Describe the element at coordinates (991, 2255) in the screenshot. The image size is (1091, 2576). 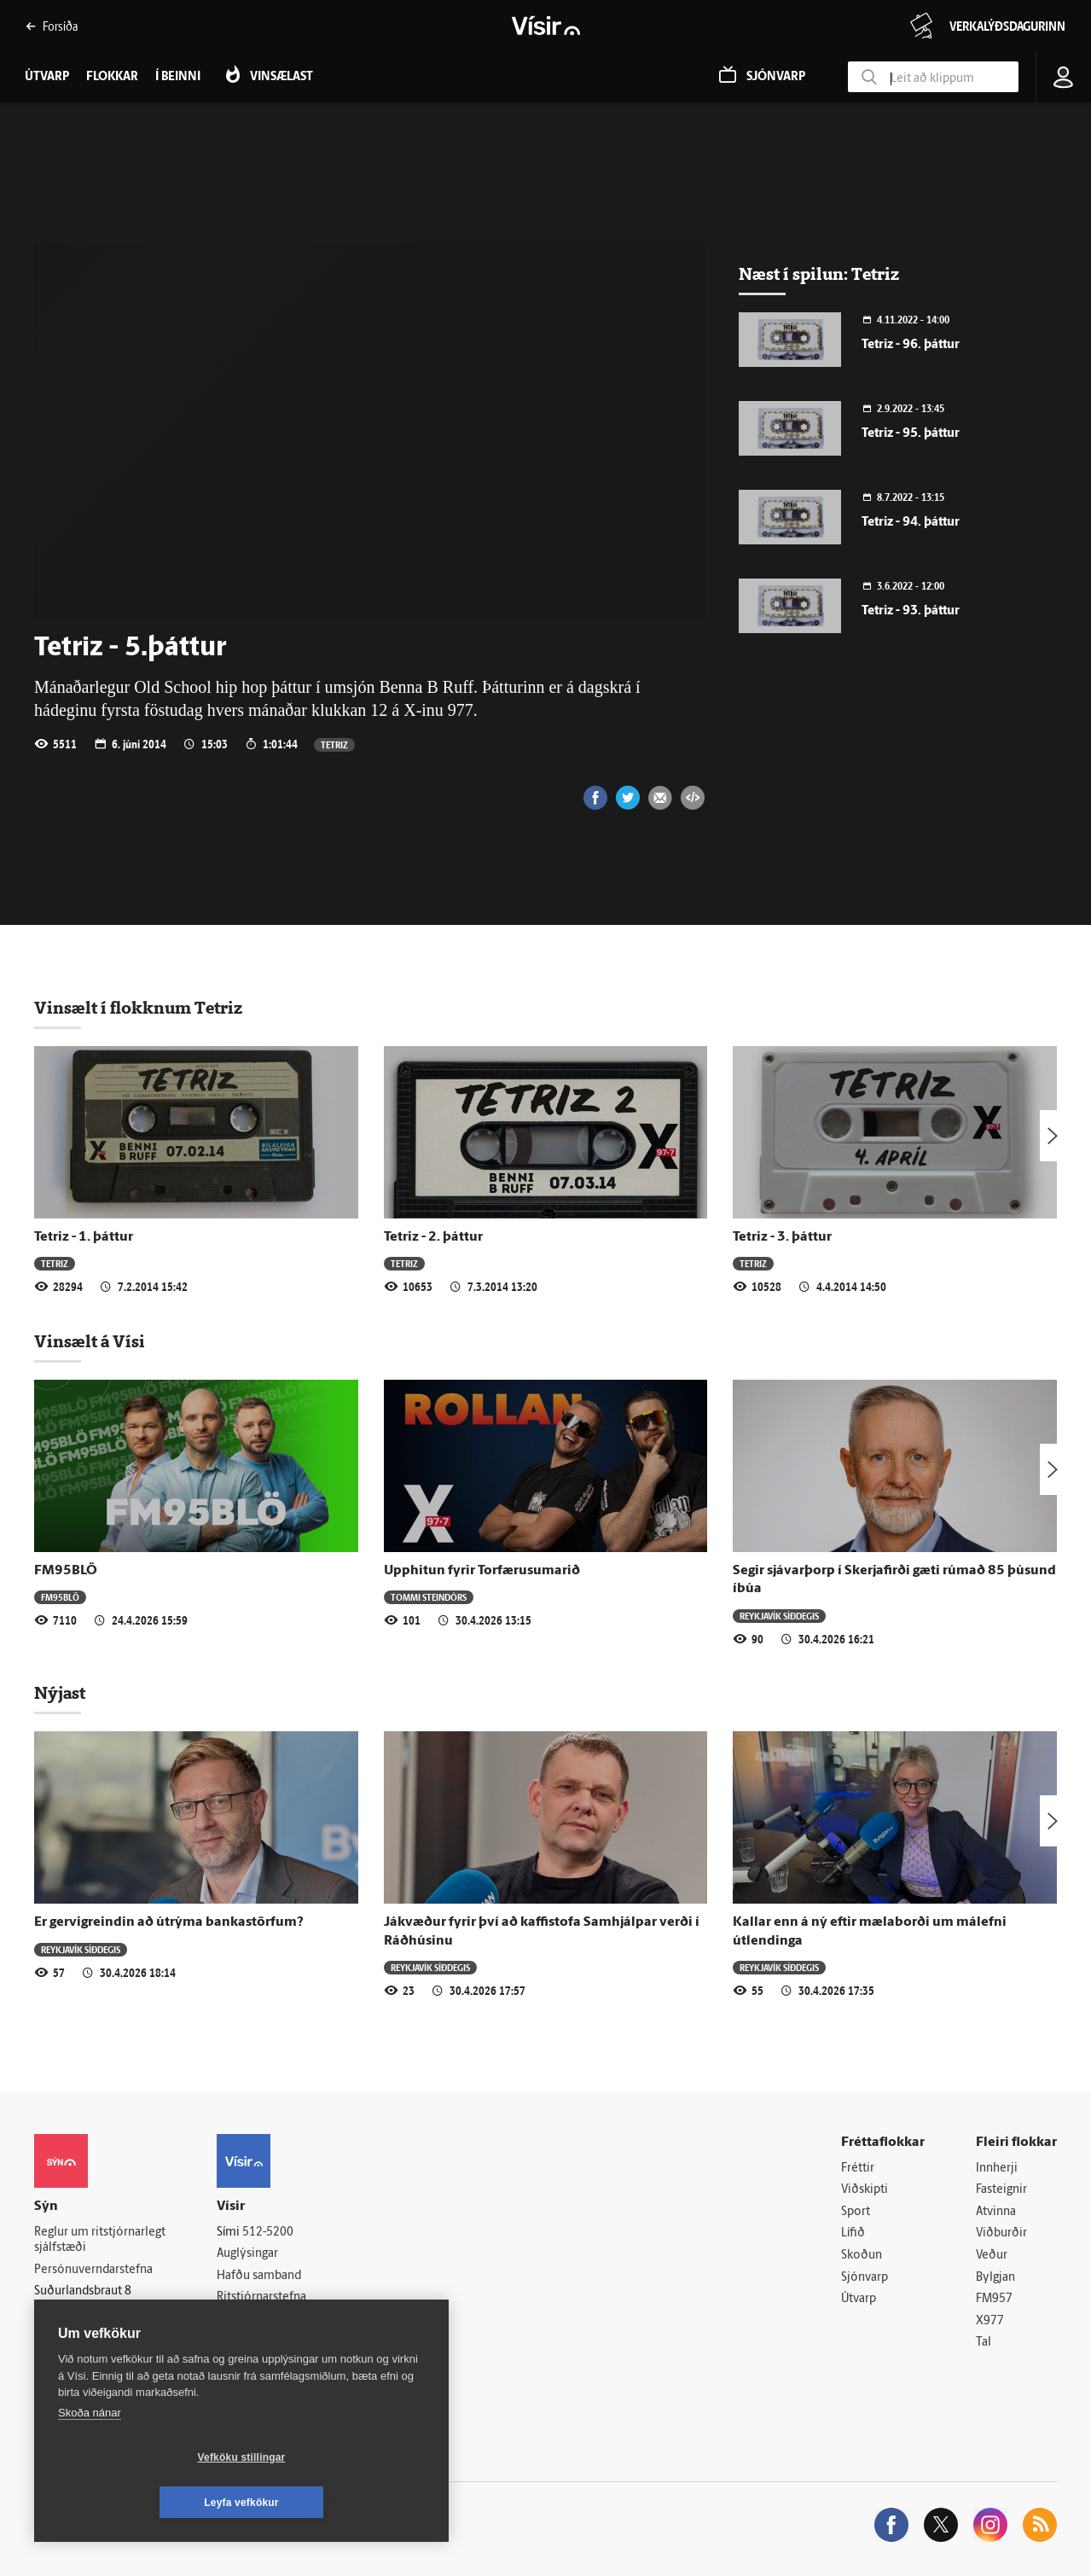
I see `Veður` at that location.